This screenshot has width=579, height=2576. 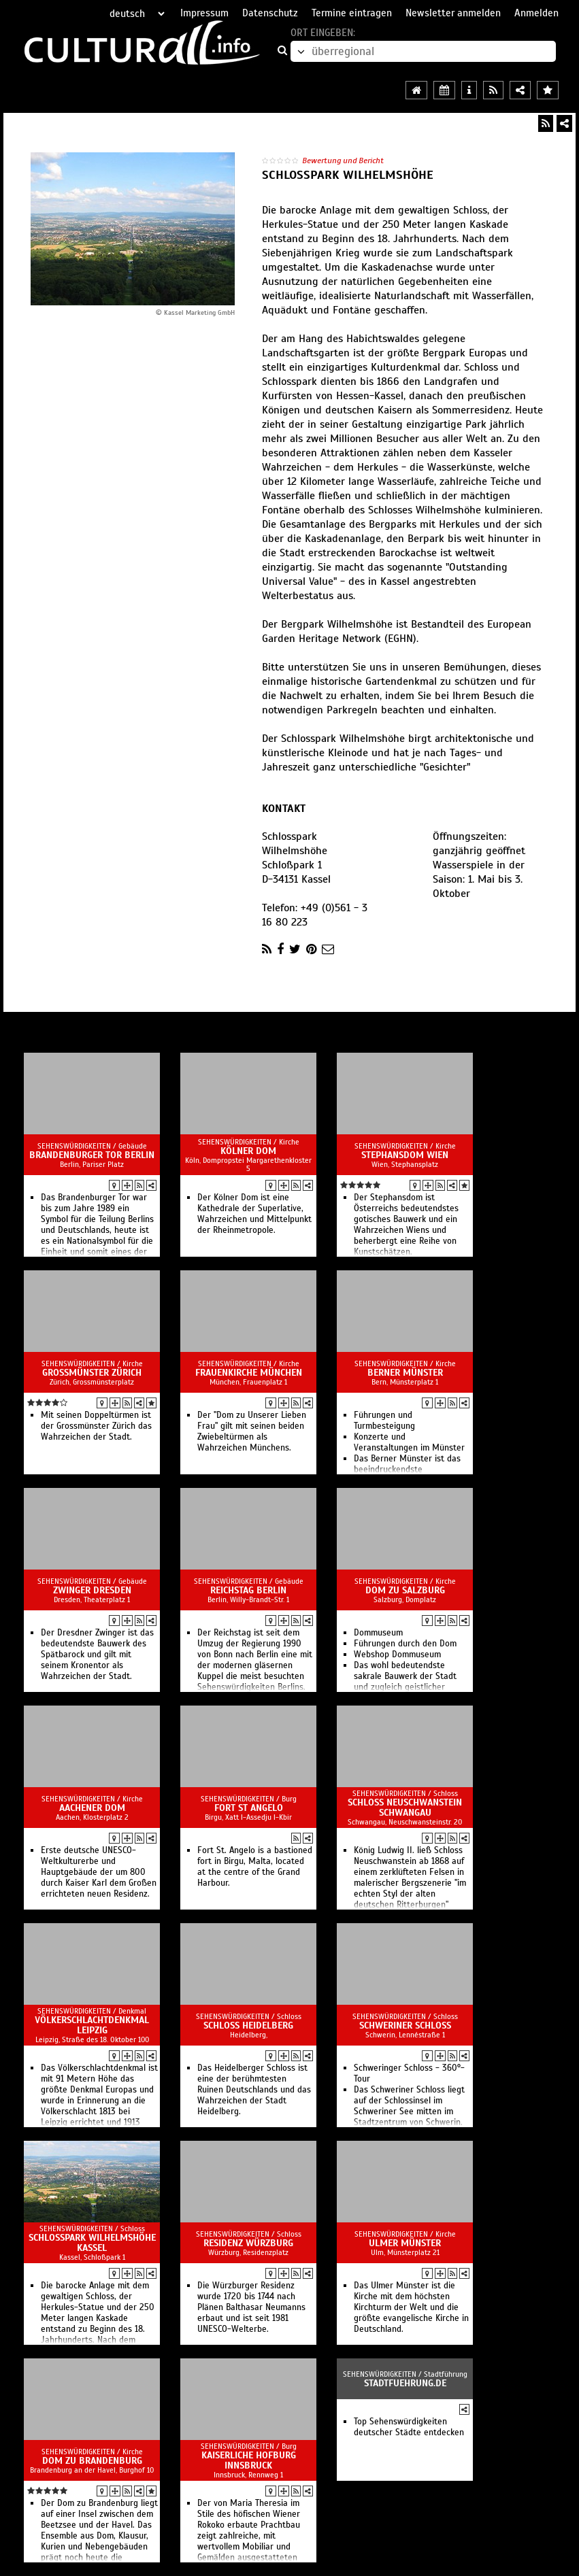 I want to click on Dom zu Brandenburg, so click(x=92, y=2461).